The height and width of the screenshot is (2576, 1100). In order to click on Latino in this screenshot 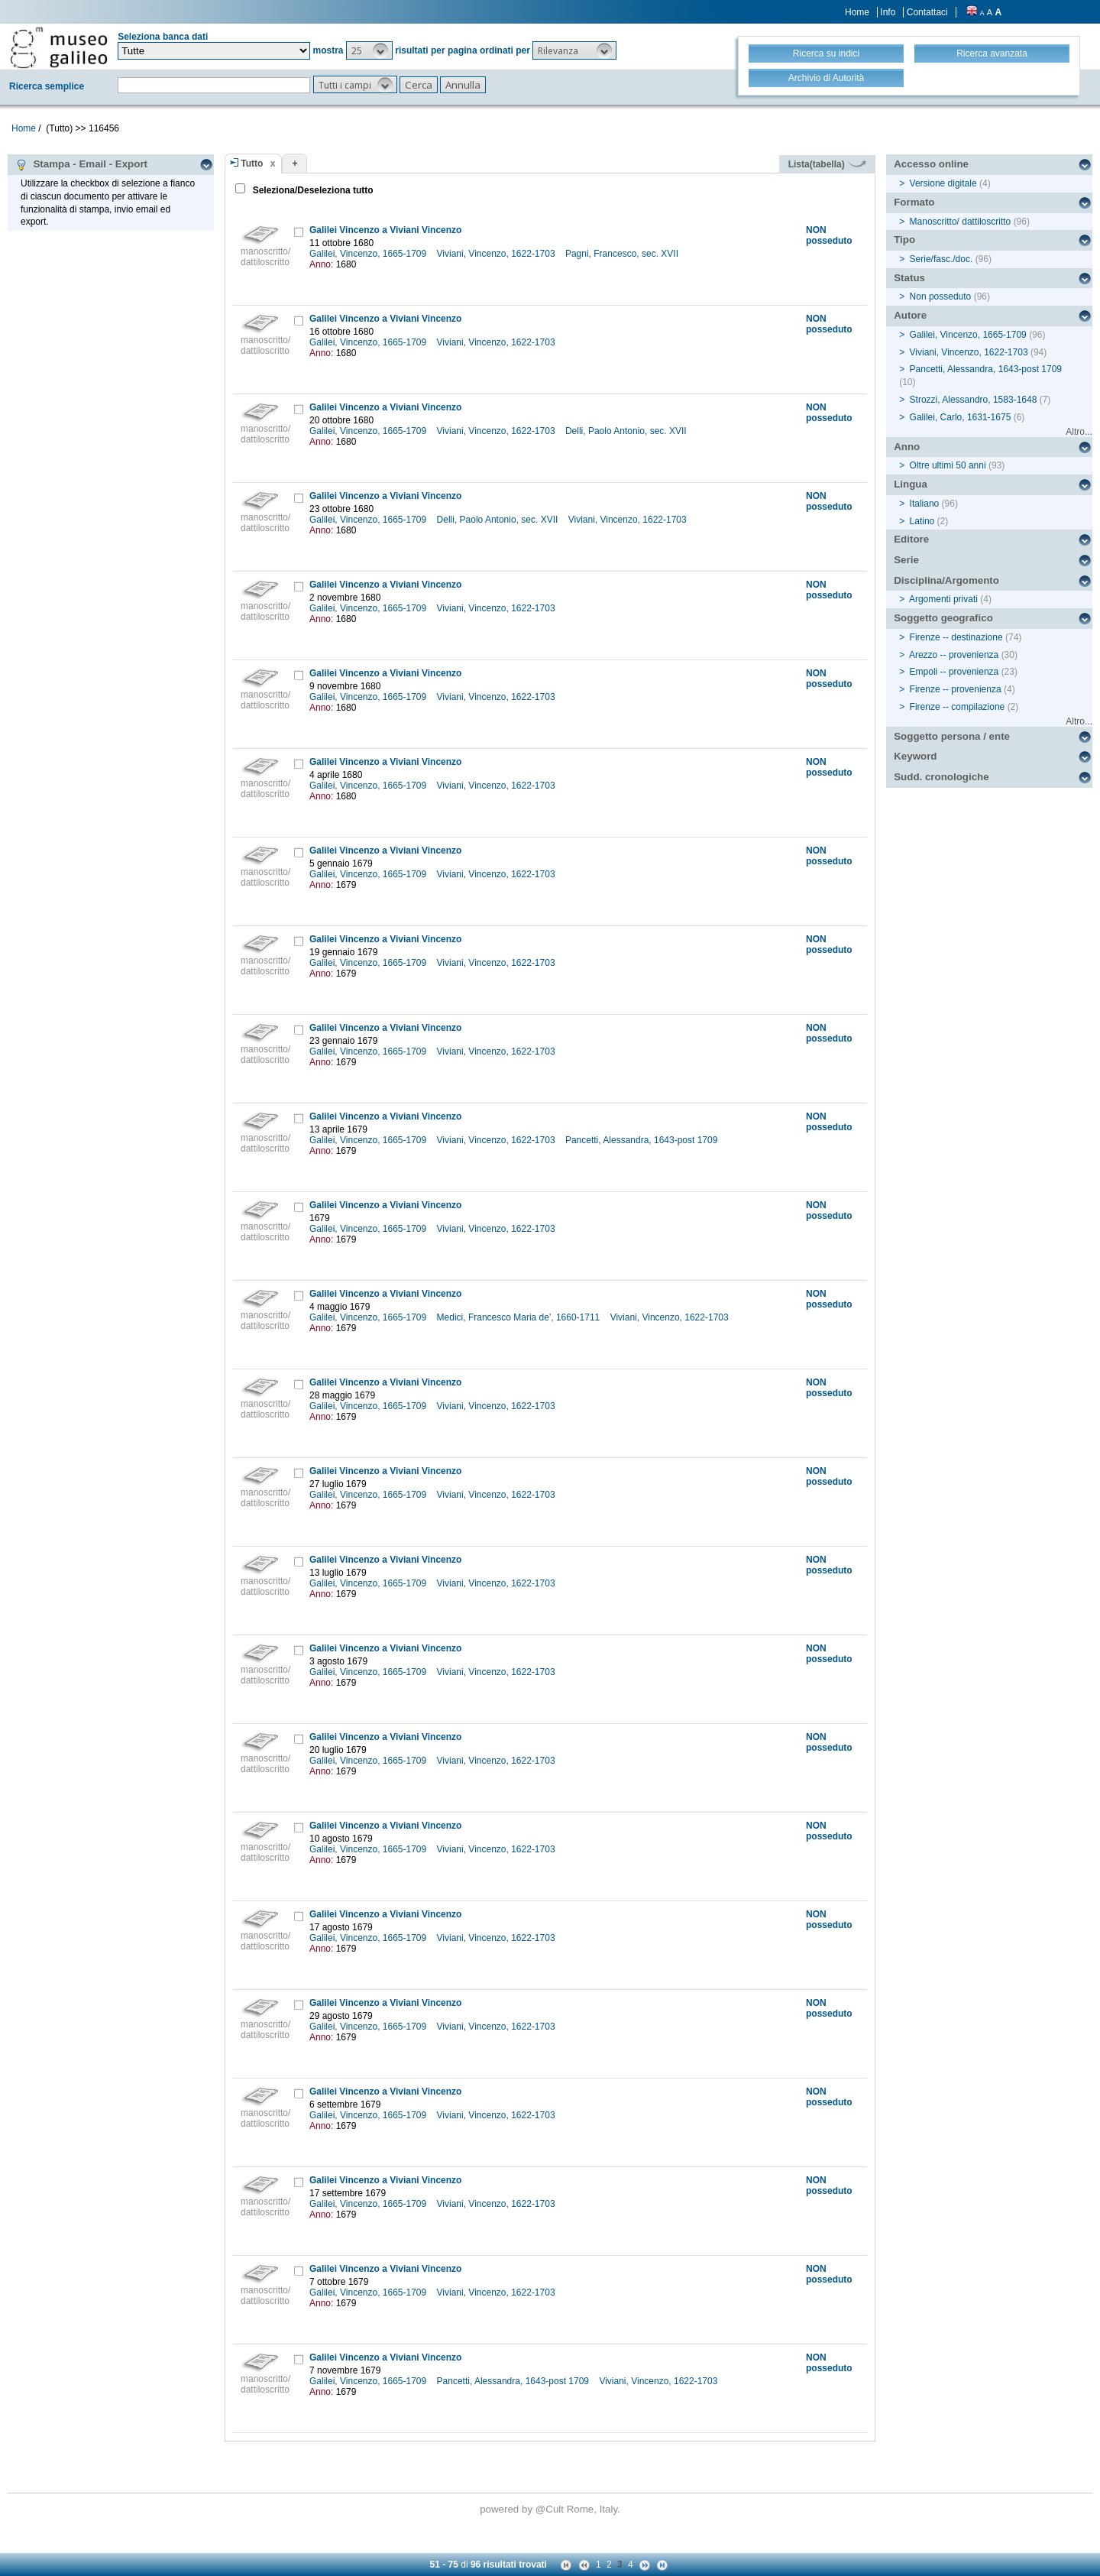, I will do `click(922, 521)`.